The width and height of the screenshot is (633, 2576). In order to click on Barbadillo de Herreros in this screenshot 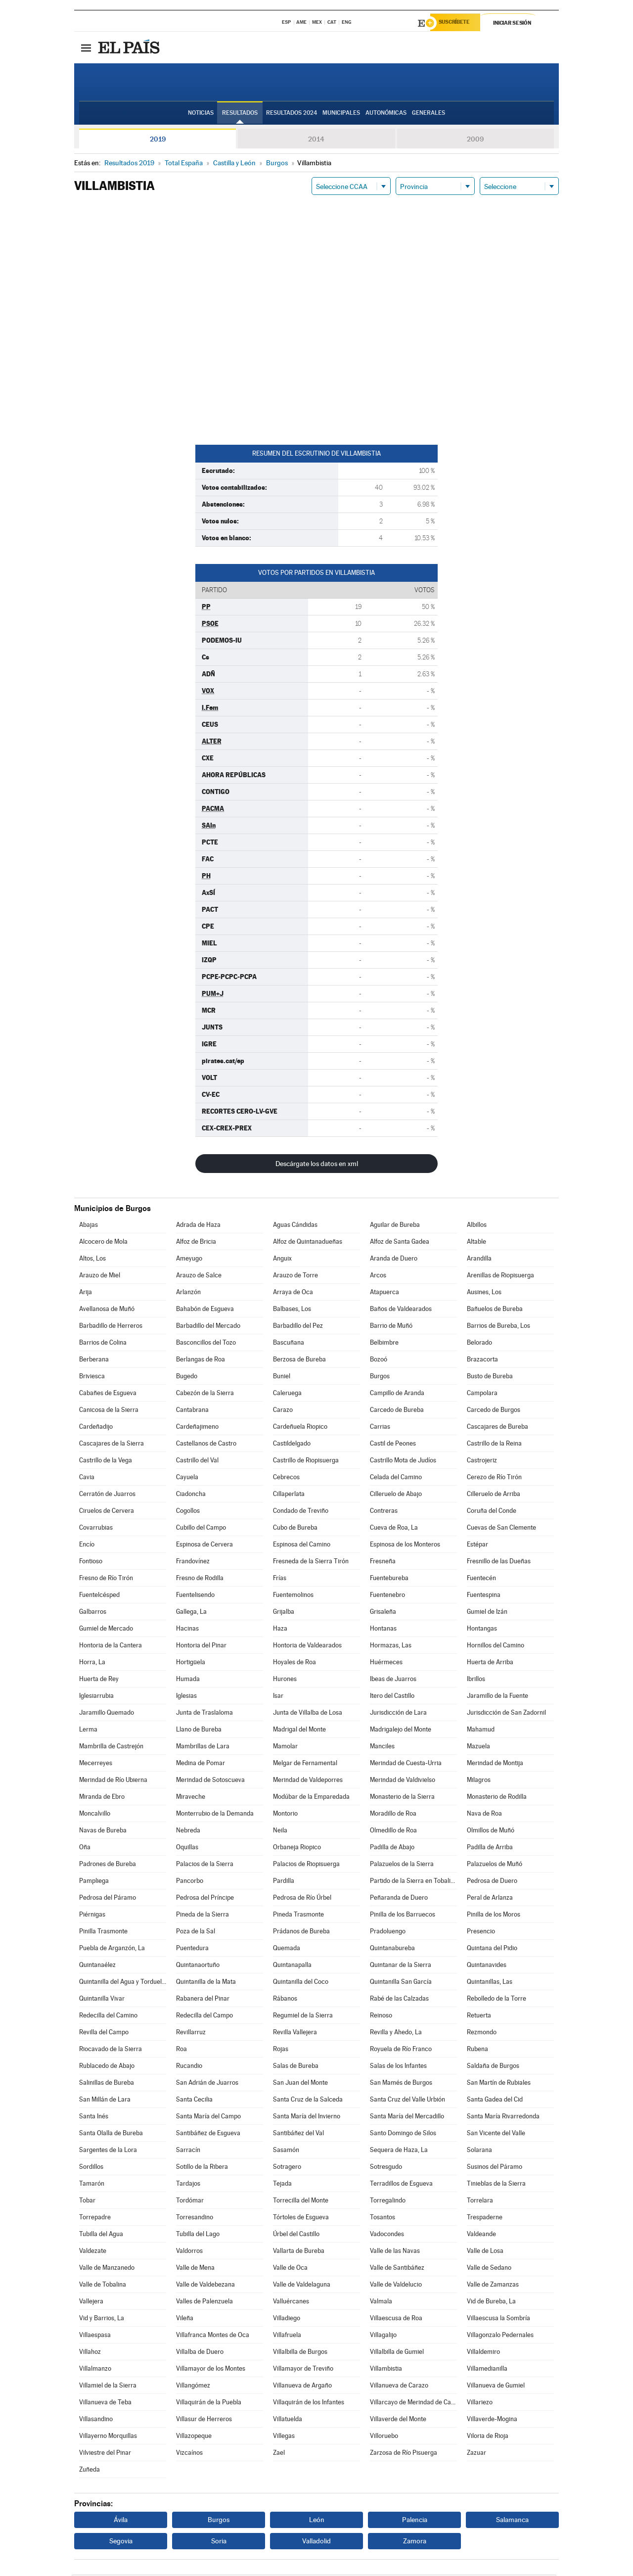, I will do `click(110, 1327)`.